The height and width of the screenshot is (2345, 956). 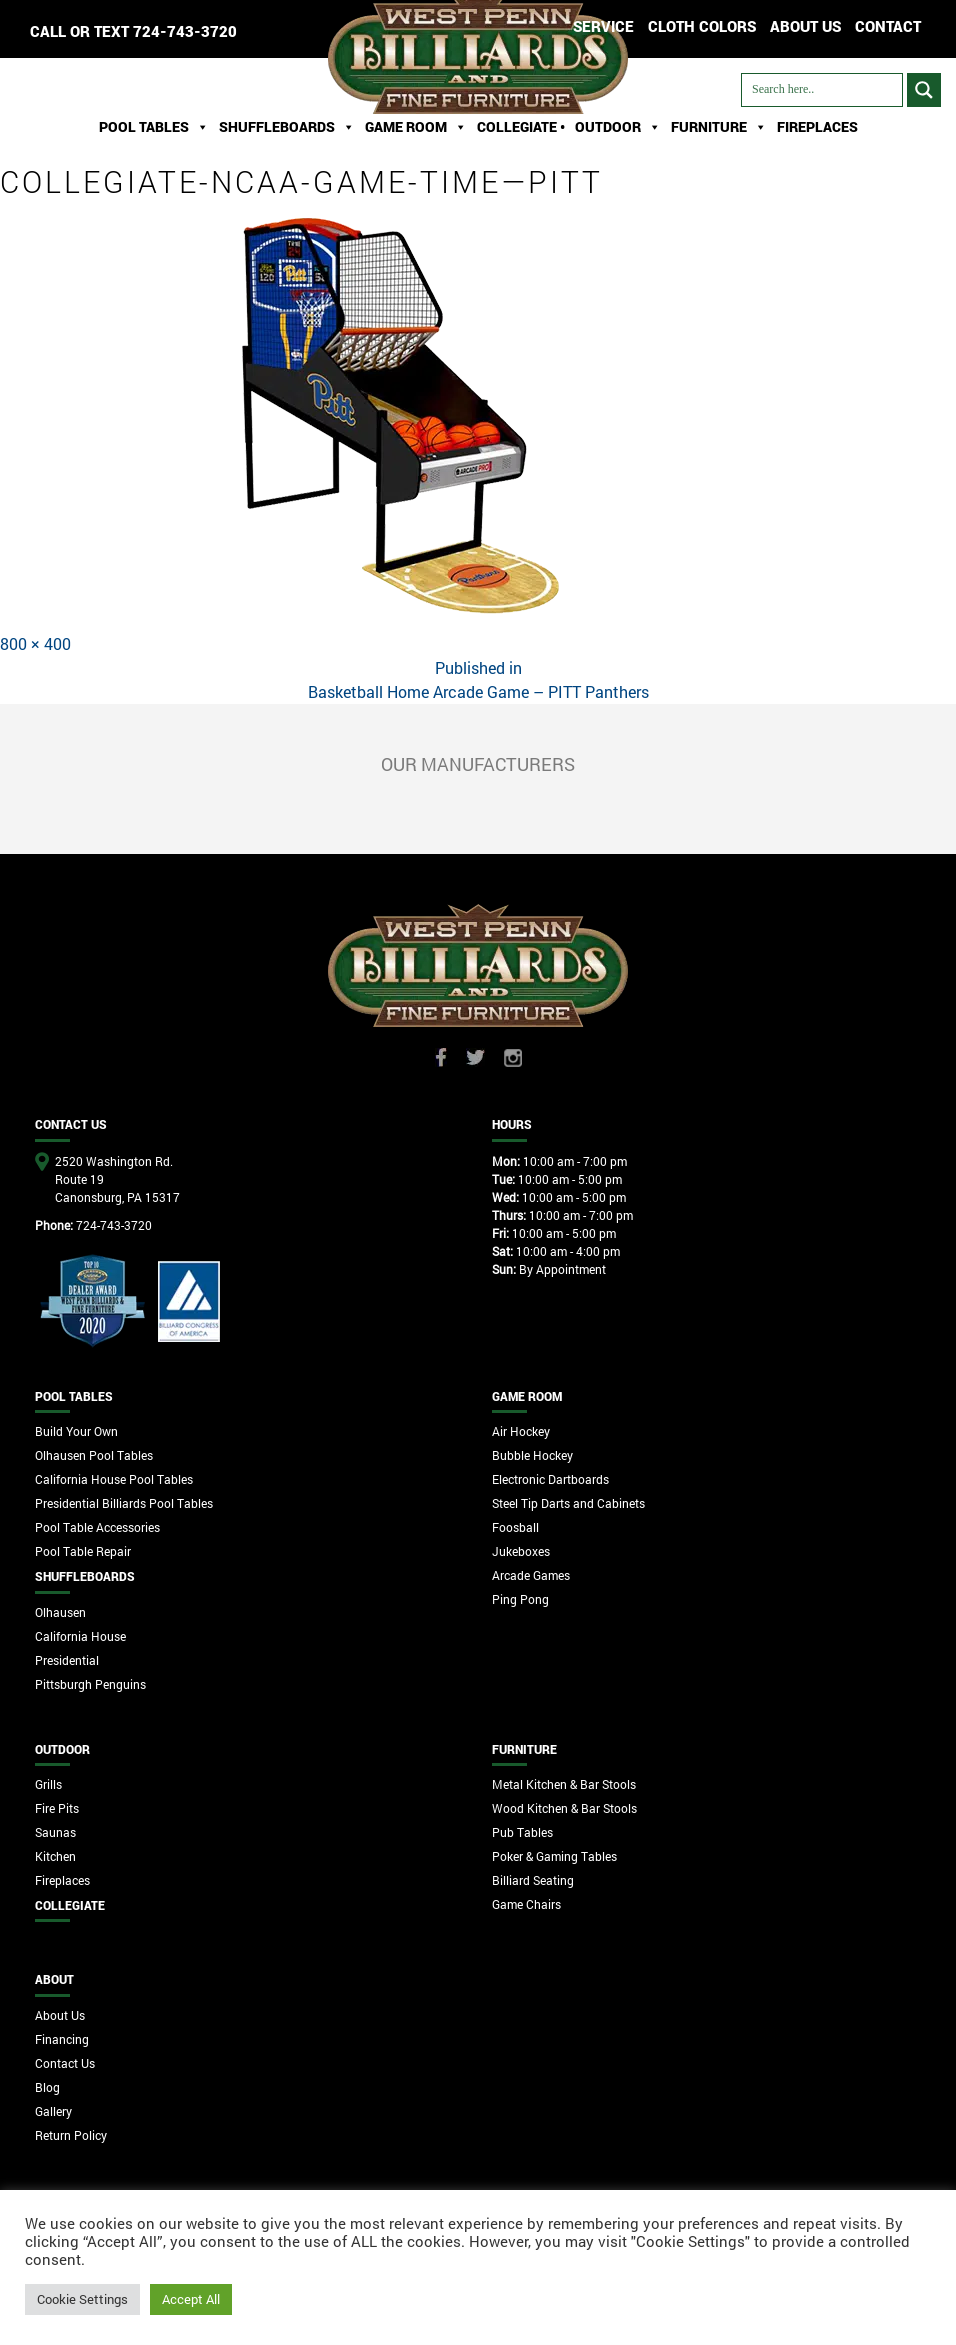 What do you see at coordinates (83, 1551) in the screenshot?
I see `Pool Table Repair` at bounding box center [83, 1551].